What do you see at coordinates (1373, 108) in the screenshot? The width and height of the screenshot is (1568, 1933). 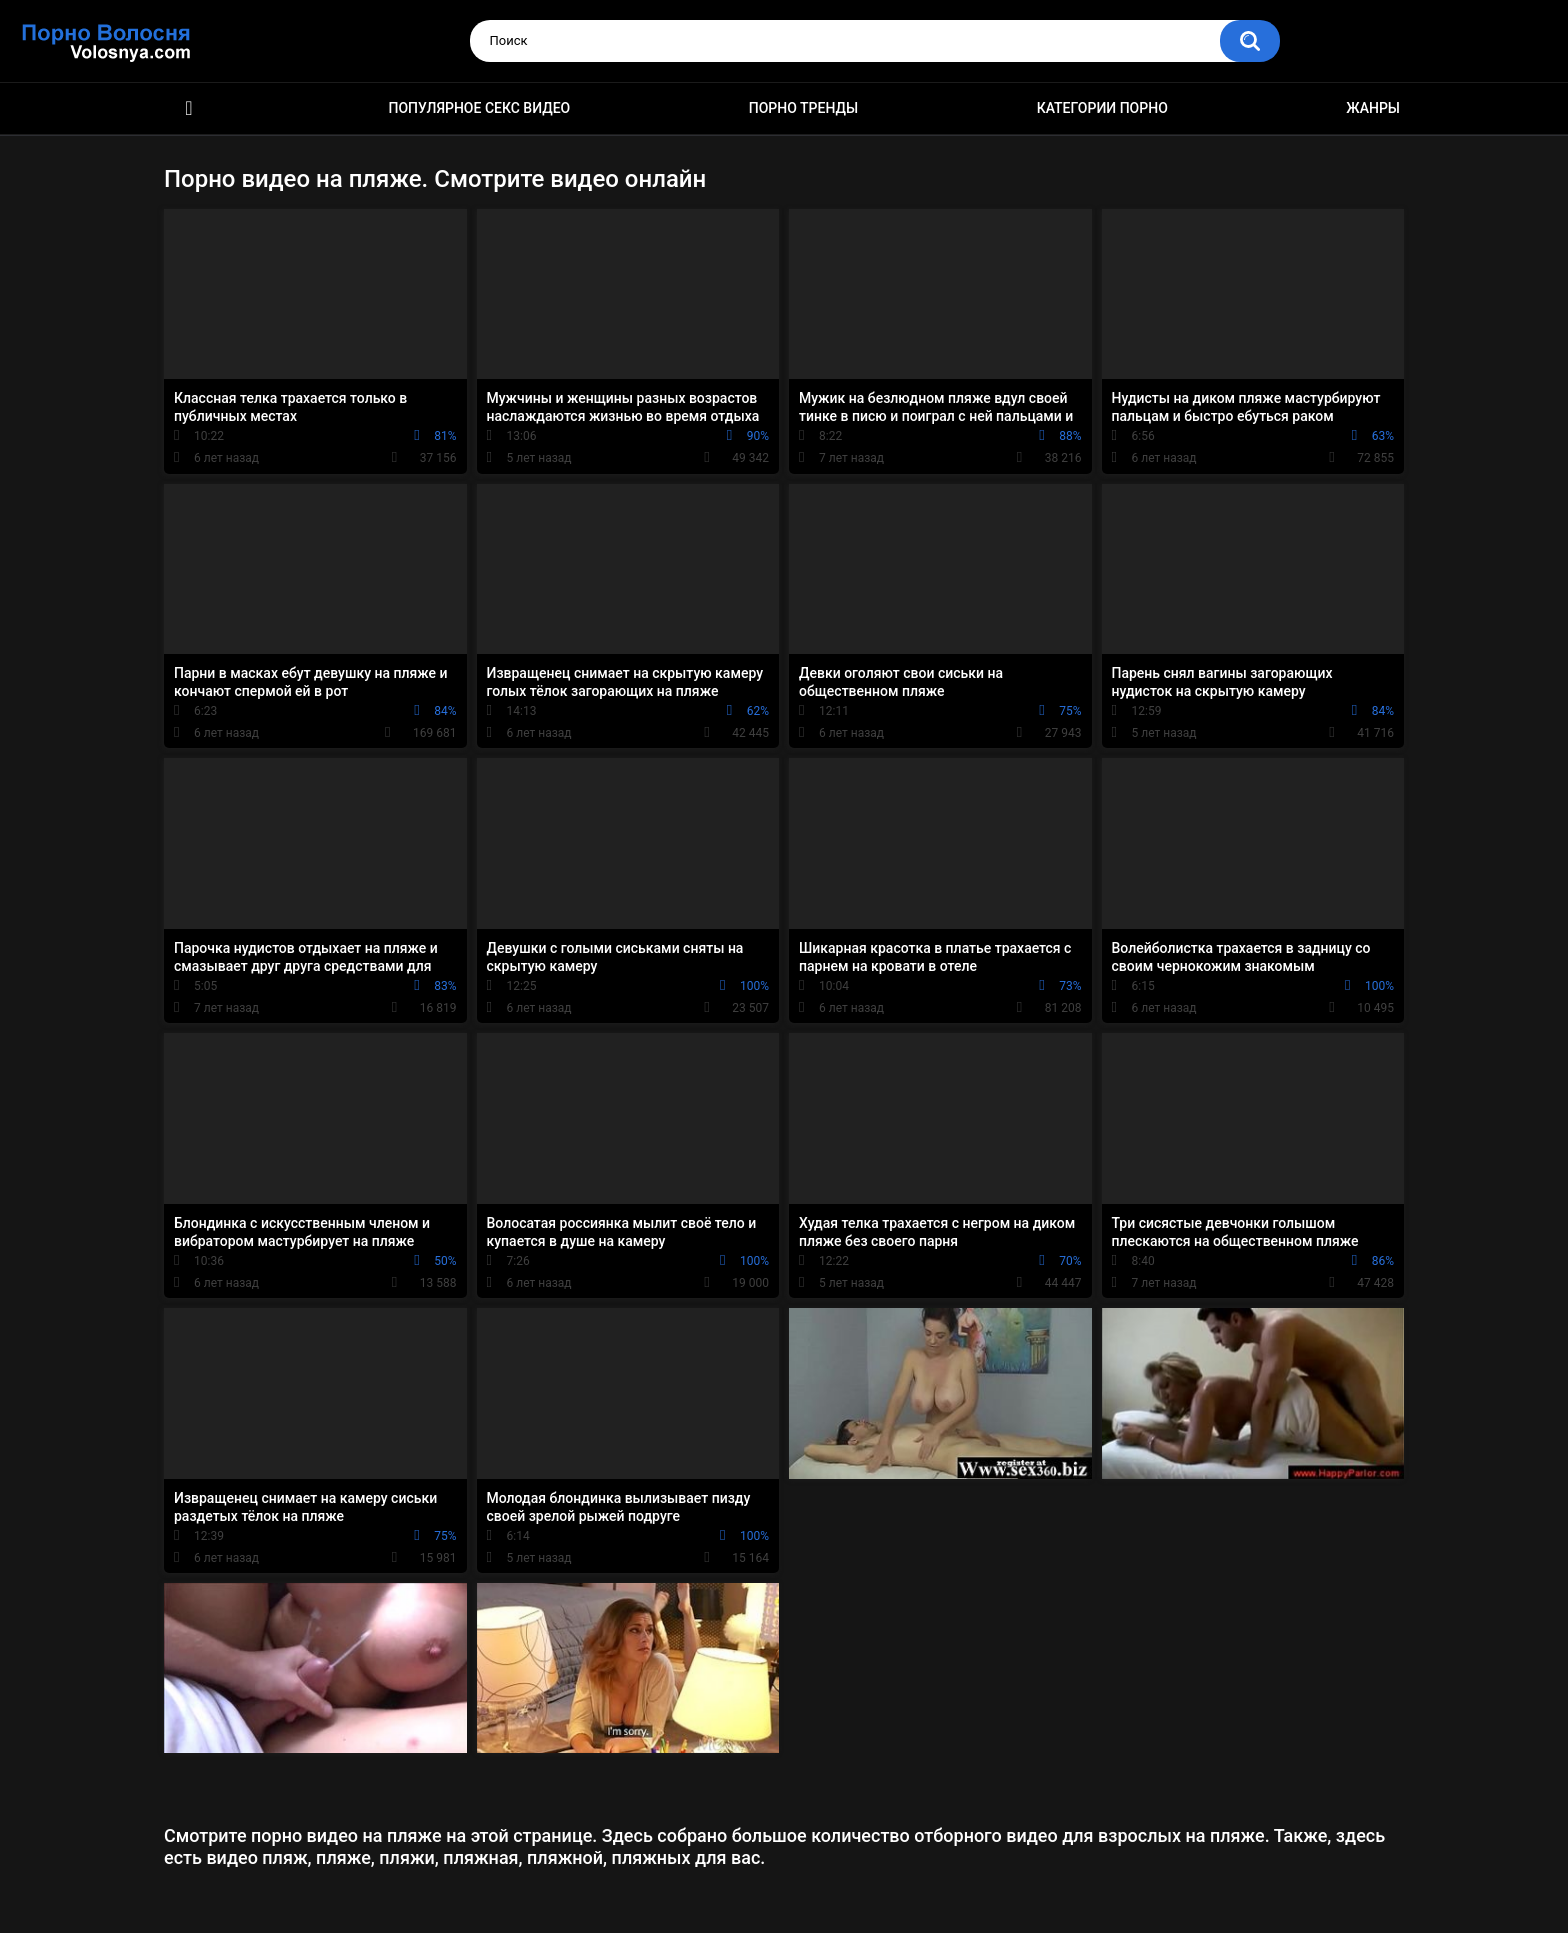 I see `Жанры` at bounding box center [1373, 108].